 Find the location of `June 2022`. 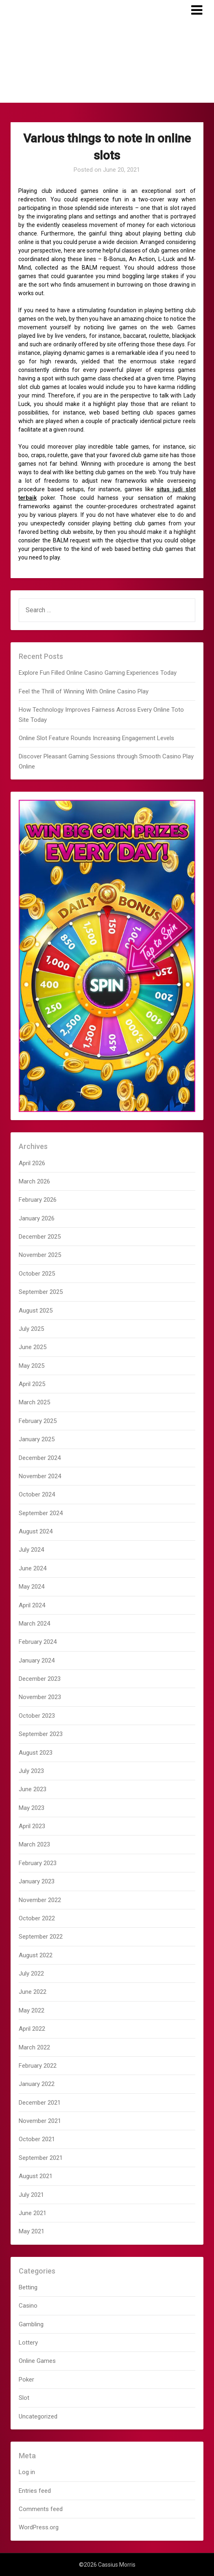

June 2022 is located at coordinates (32, 1991).